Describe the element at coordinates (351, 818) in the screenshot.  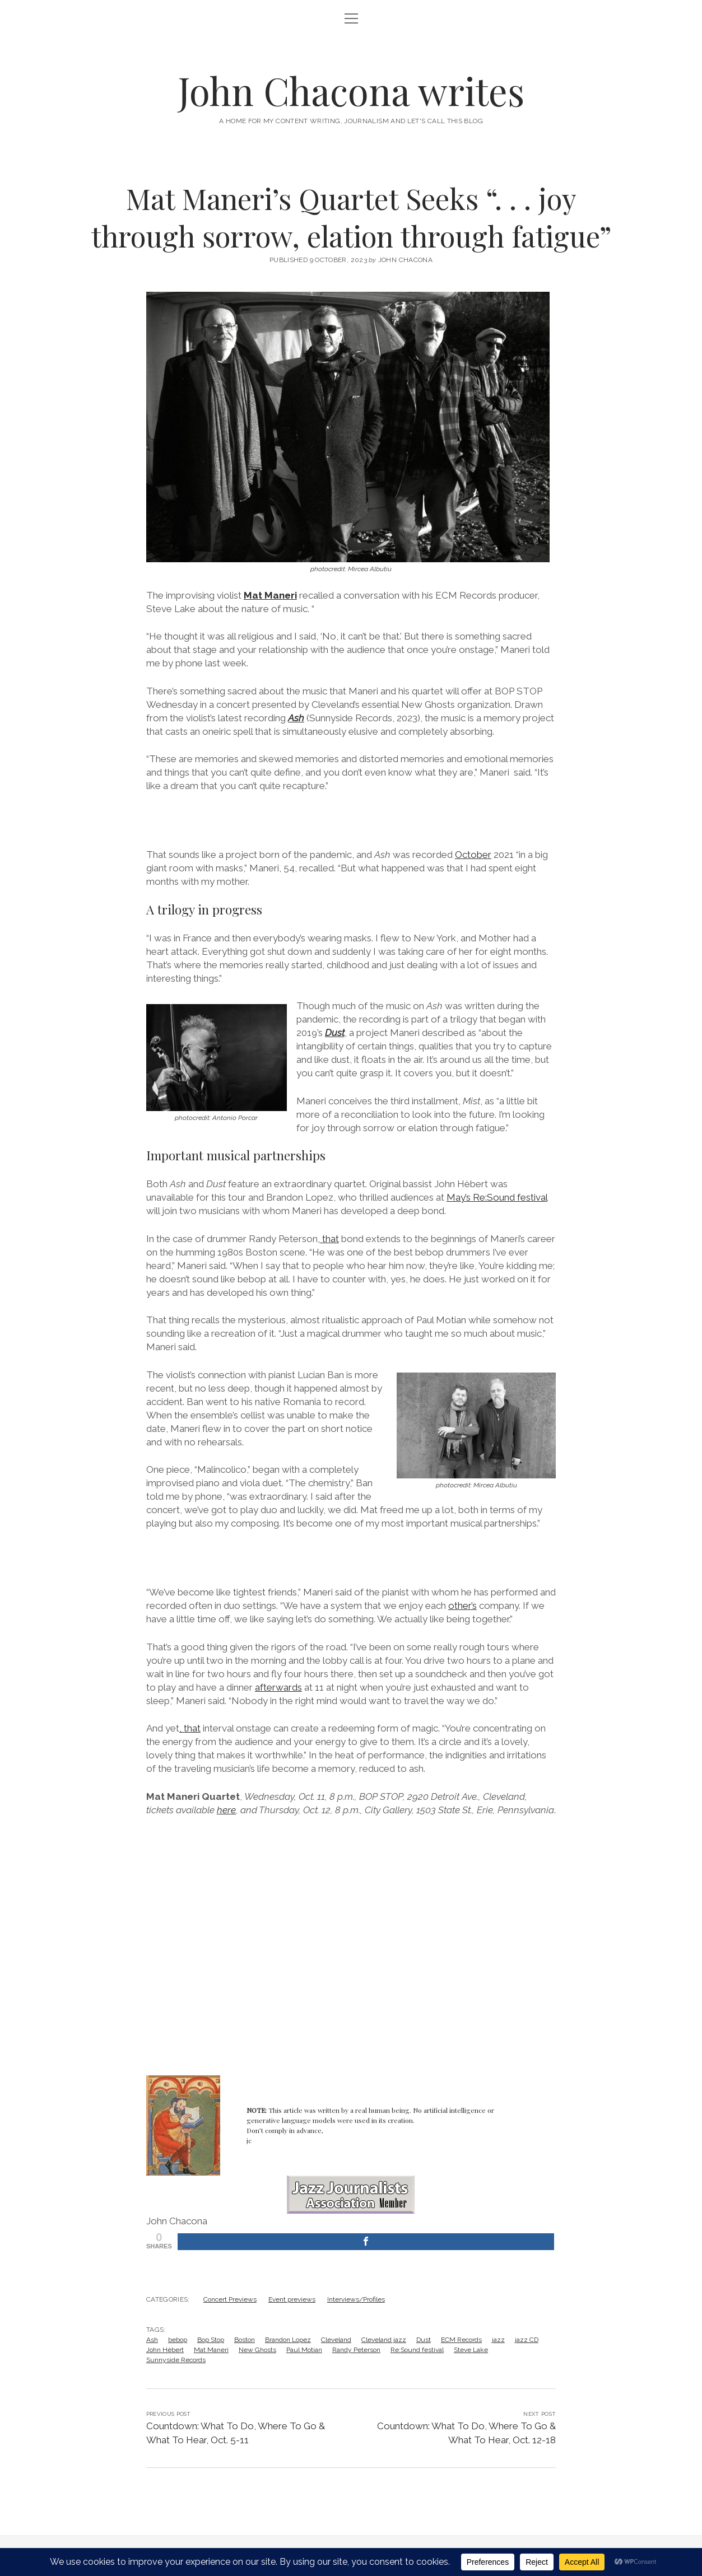
I see `<a href="https://sunnysiderecords.bandcamp.com/album/ash">Ash by Mat Maneri Quartet</a>` at that location.